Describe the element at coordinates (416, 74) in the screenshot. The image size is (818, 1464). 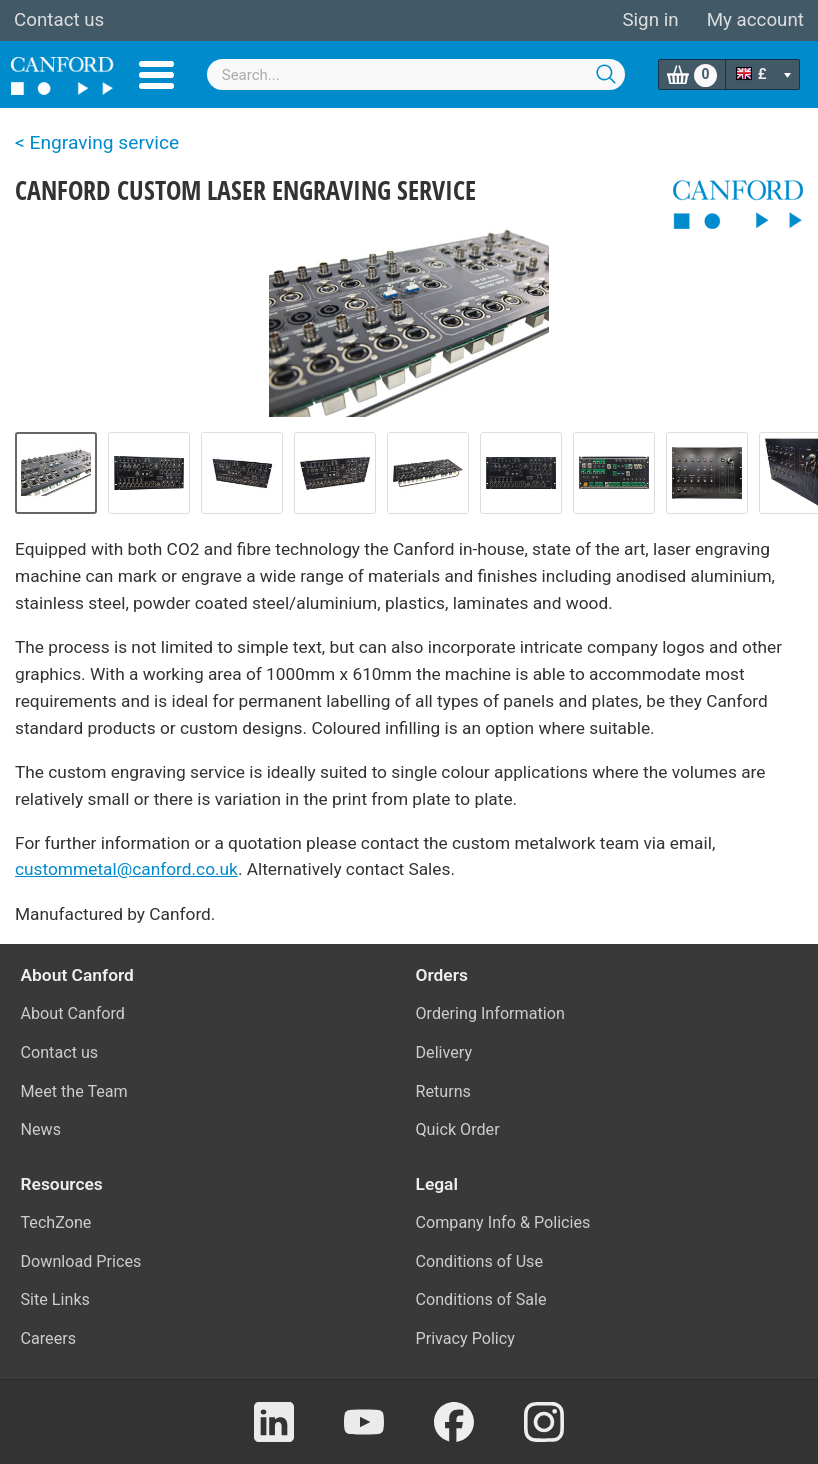
I see `[combobox]` at that location.